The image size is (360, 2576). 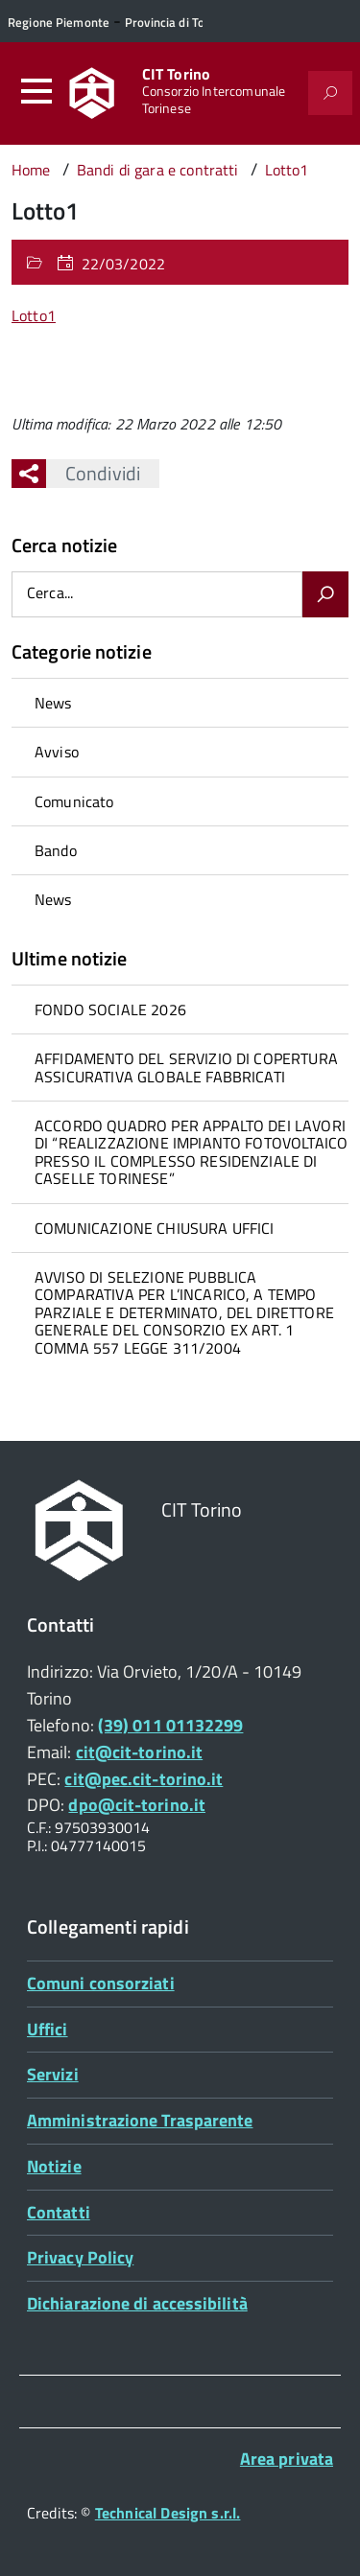 What do you see at coordinates (143, 1779) in the screenshot?
I see `cit@pec.cit-torino.it` at bounding box center [143, 1779].